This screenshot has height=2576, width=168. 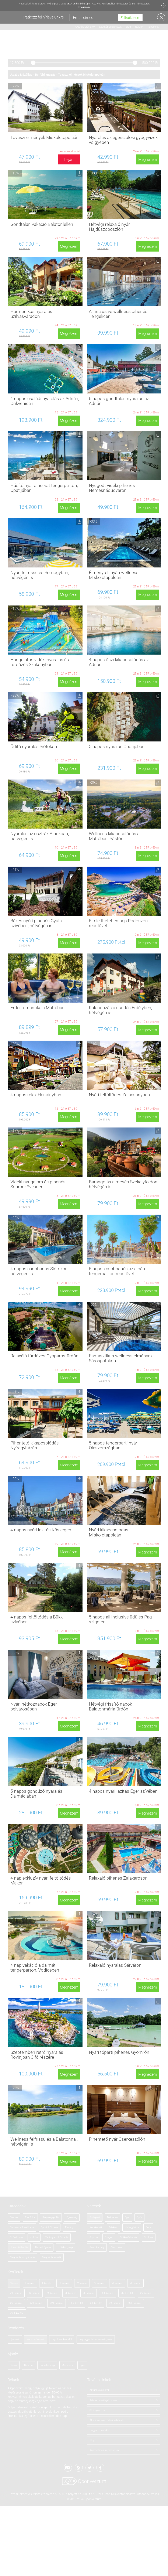 I want to click on Általános szerződési feltételek, so click(x=124, y=2488).